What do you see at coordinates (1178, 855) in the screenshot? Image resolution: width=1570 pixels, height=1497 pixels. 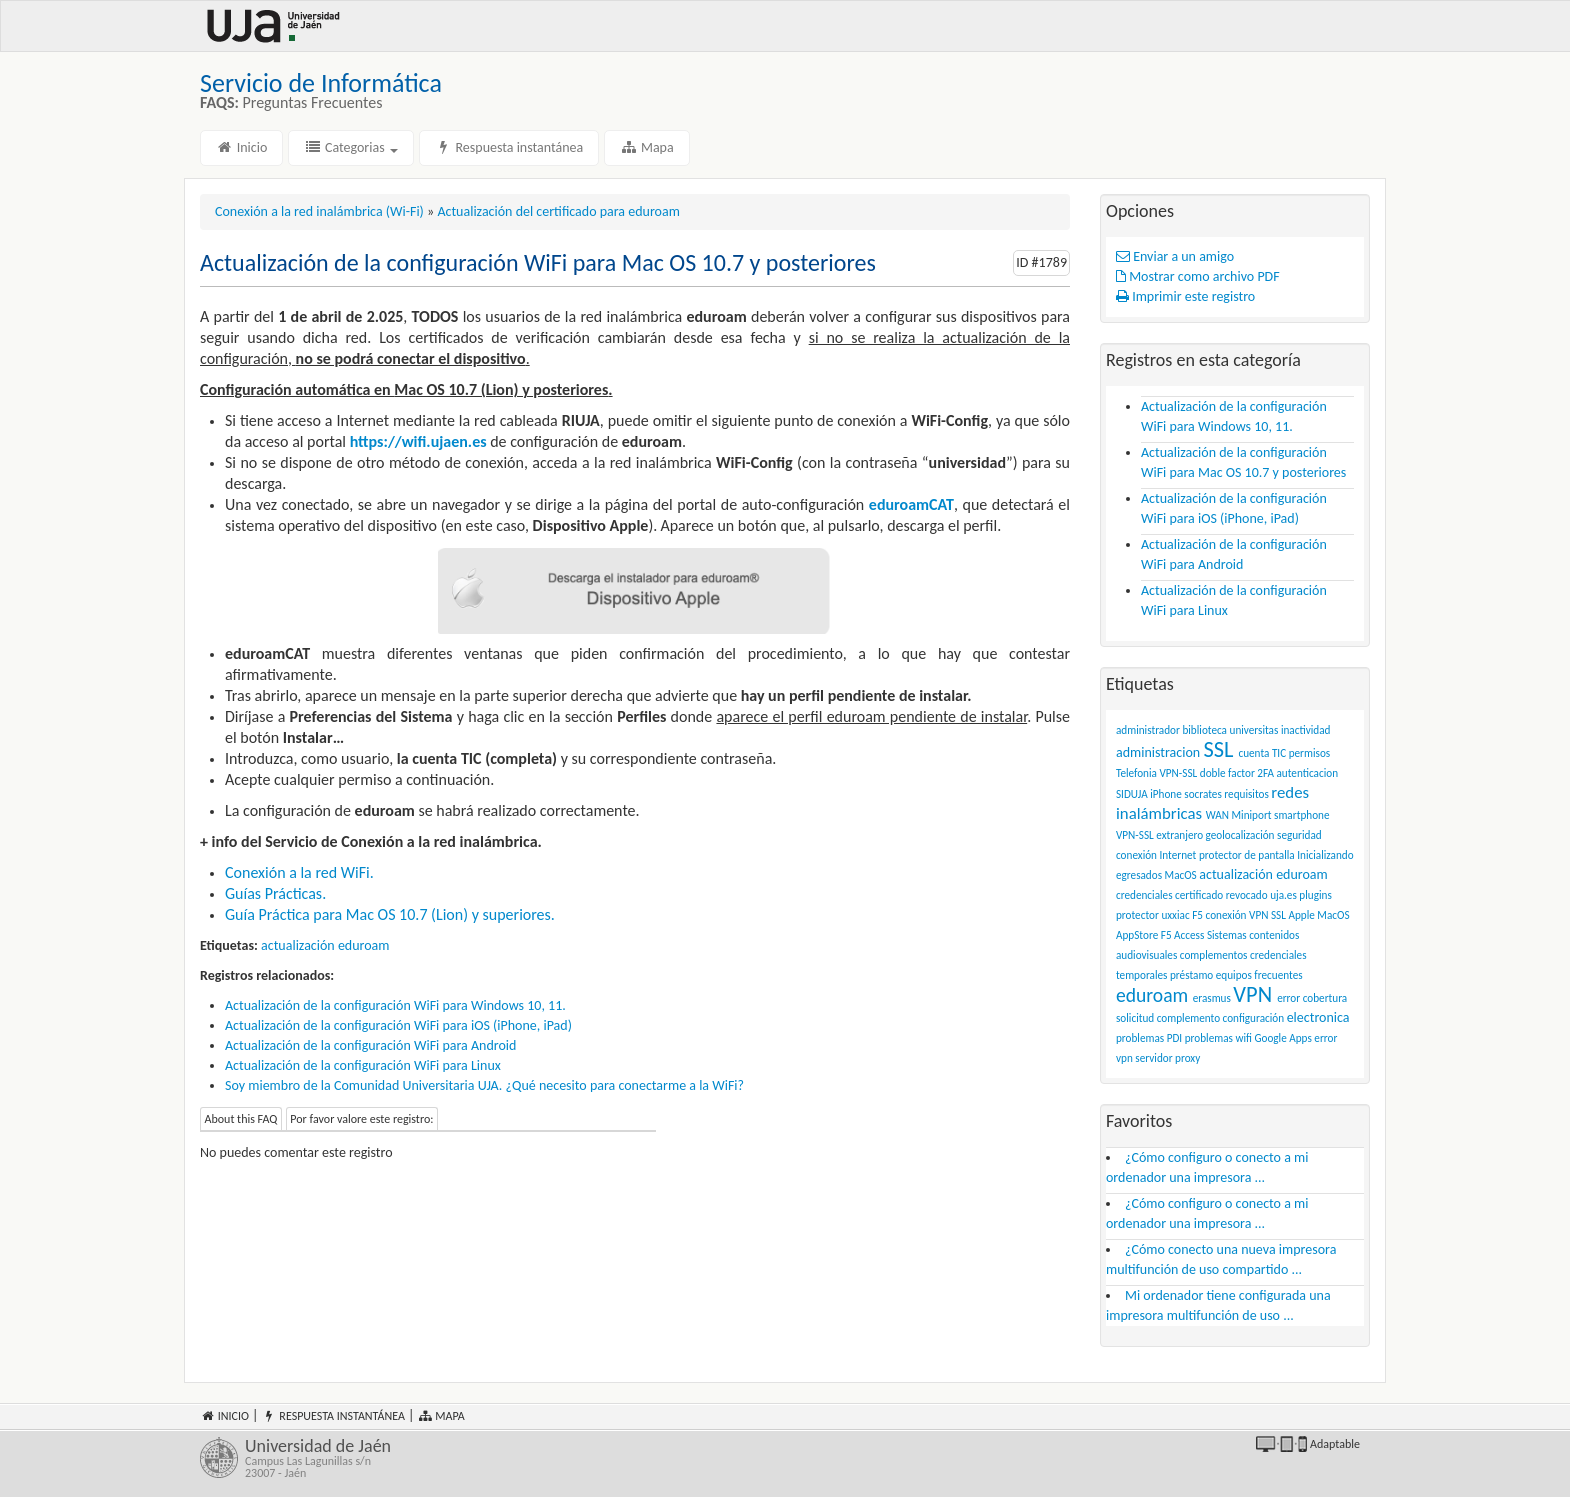 I see `Internet` at bounding box center [1178, 855].